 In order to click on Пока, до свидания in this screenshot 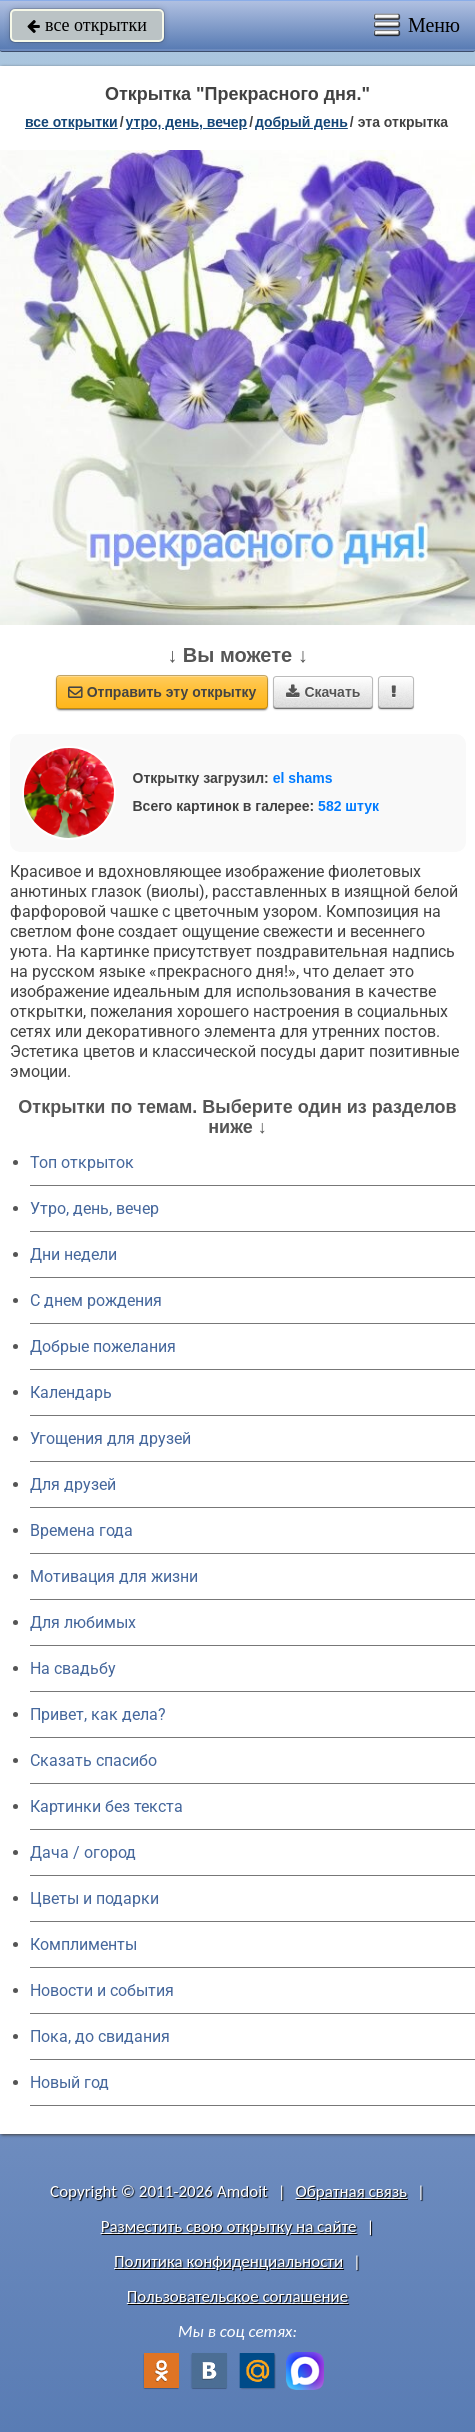, I will do `click(100, 2036)`.